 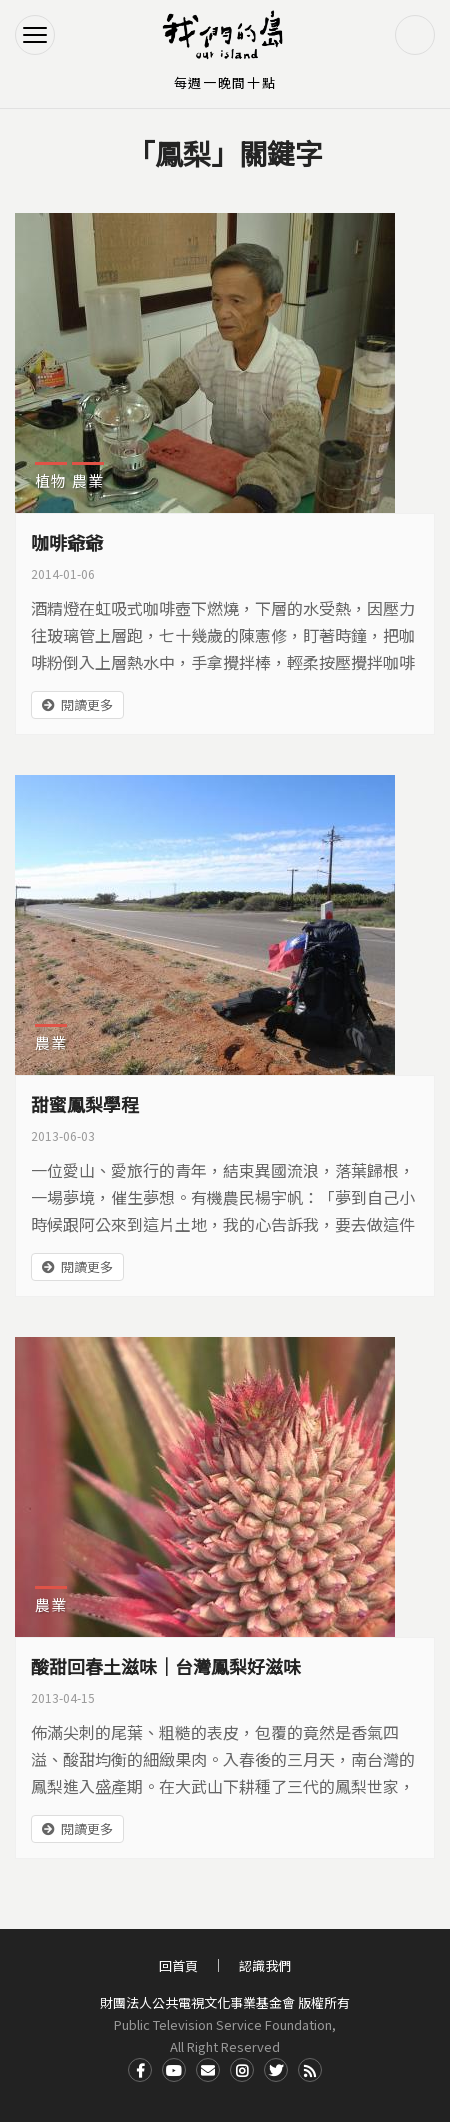 I want to click on Twitter, so click(x=276, y=2070).